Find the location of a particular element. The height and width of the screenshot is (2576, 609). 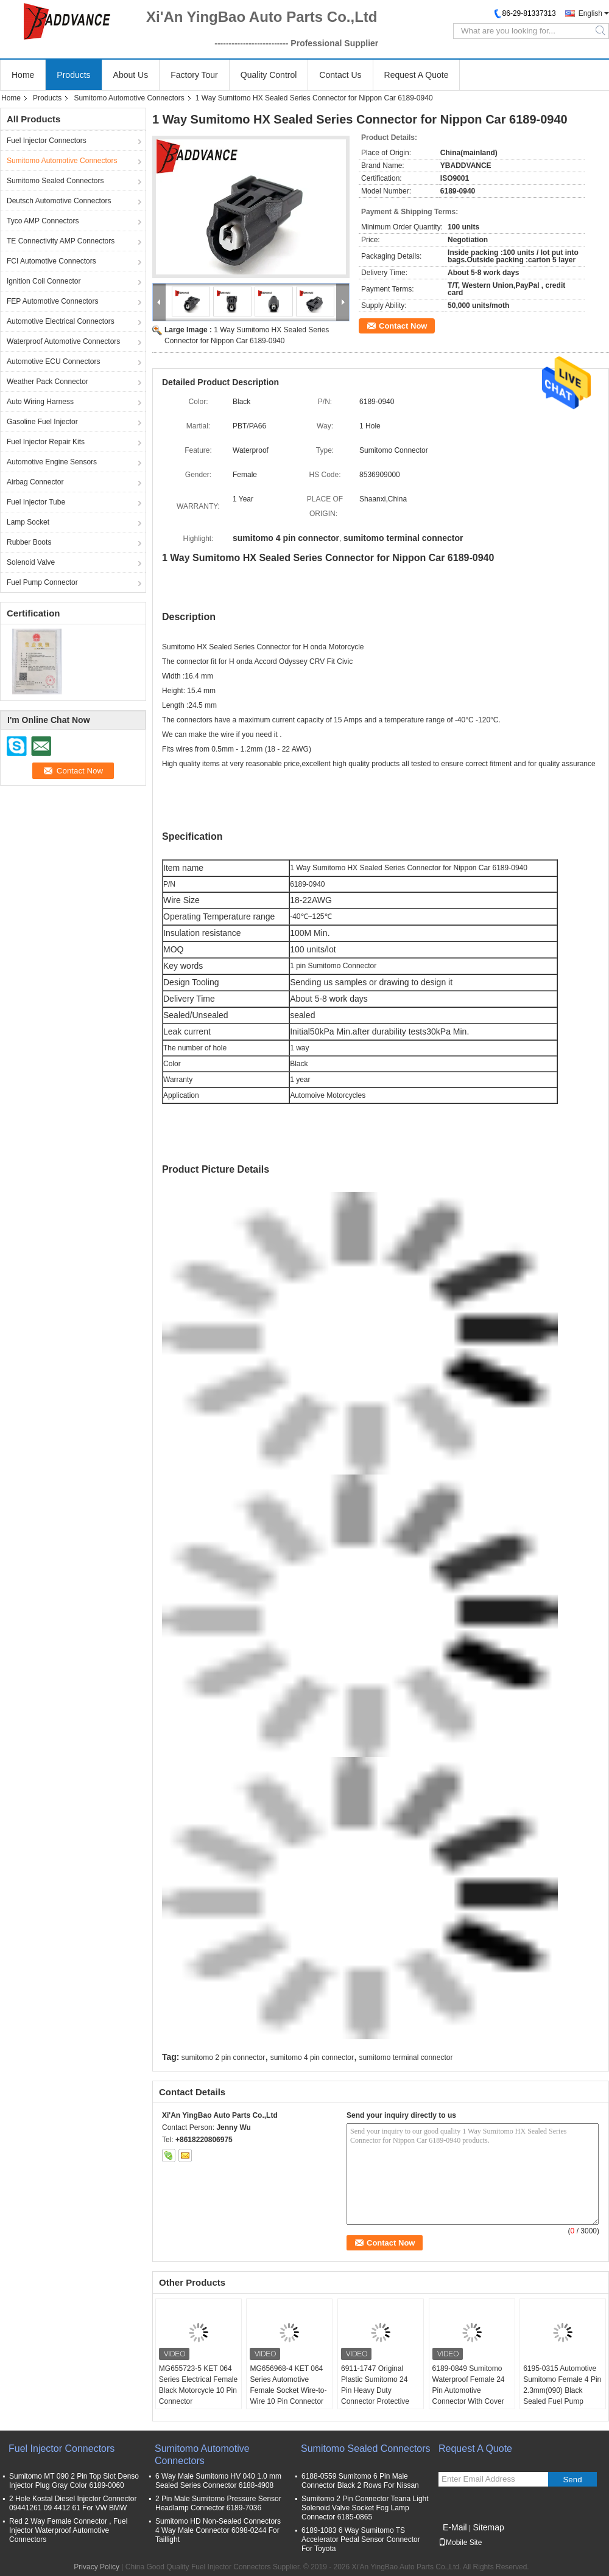

About Us is located at coordinates (131, 75).